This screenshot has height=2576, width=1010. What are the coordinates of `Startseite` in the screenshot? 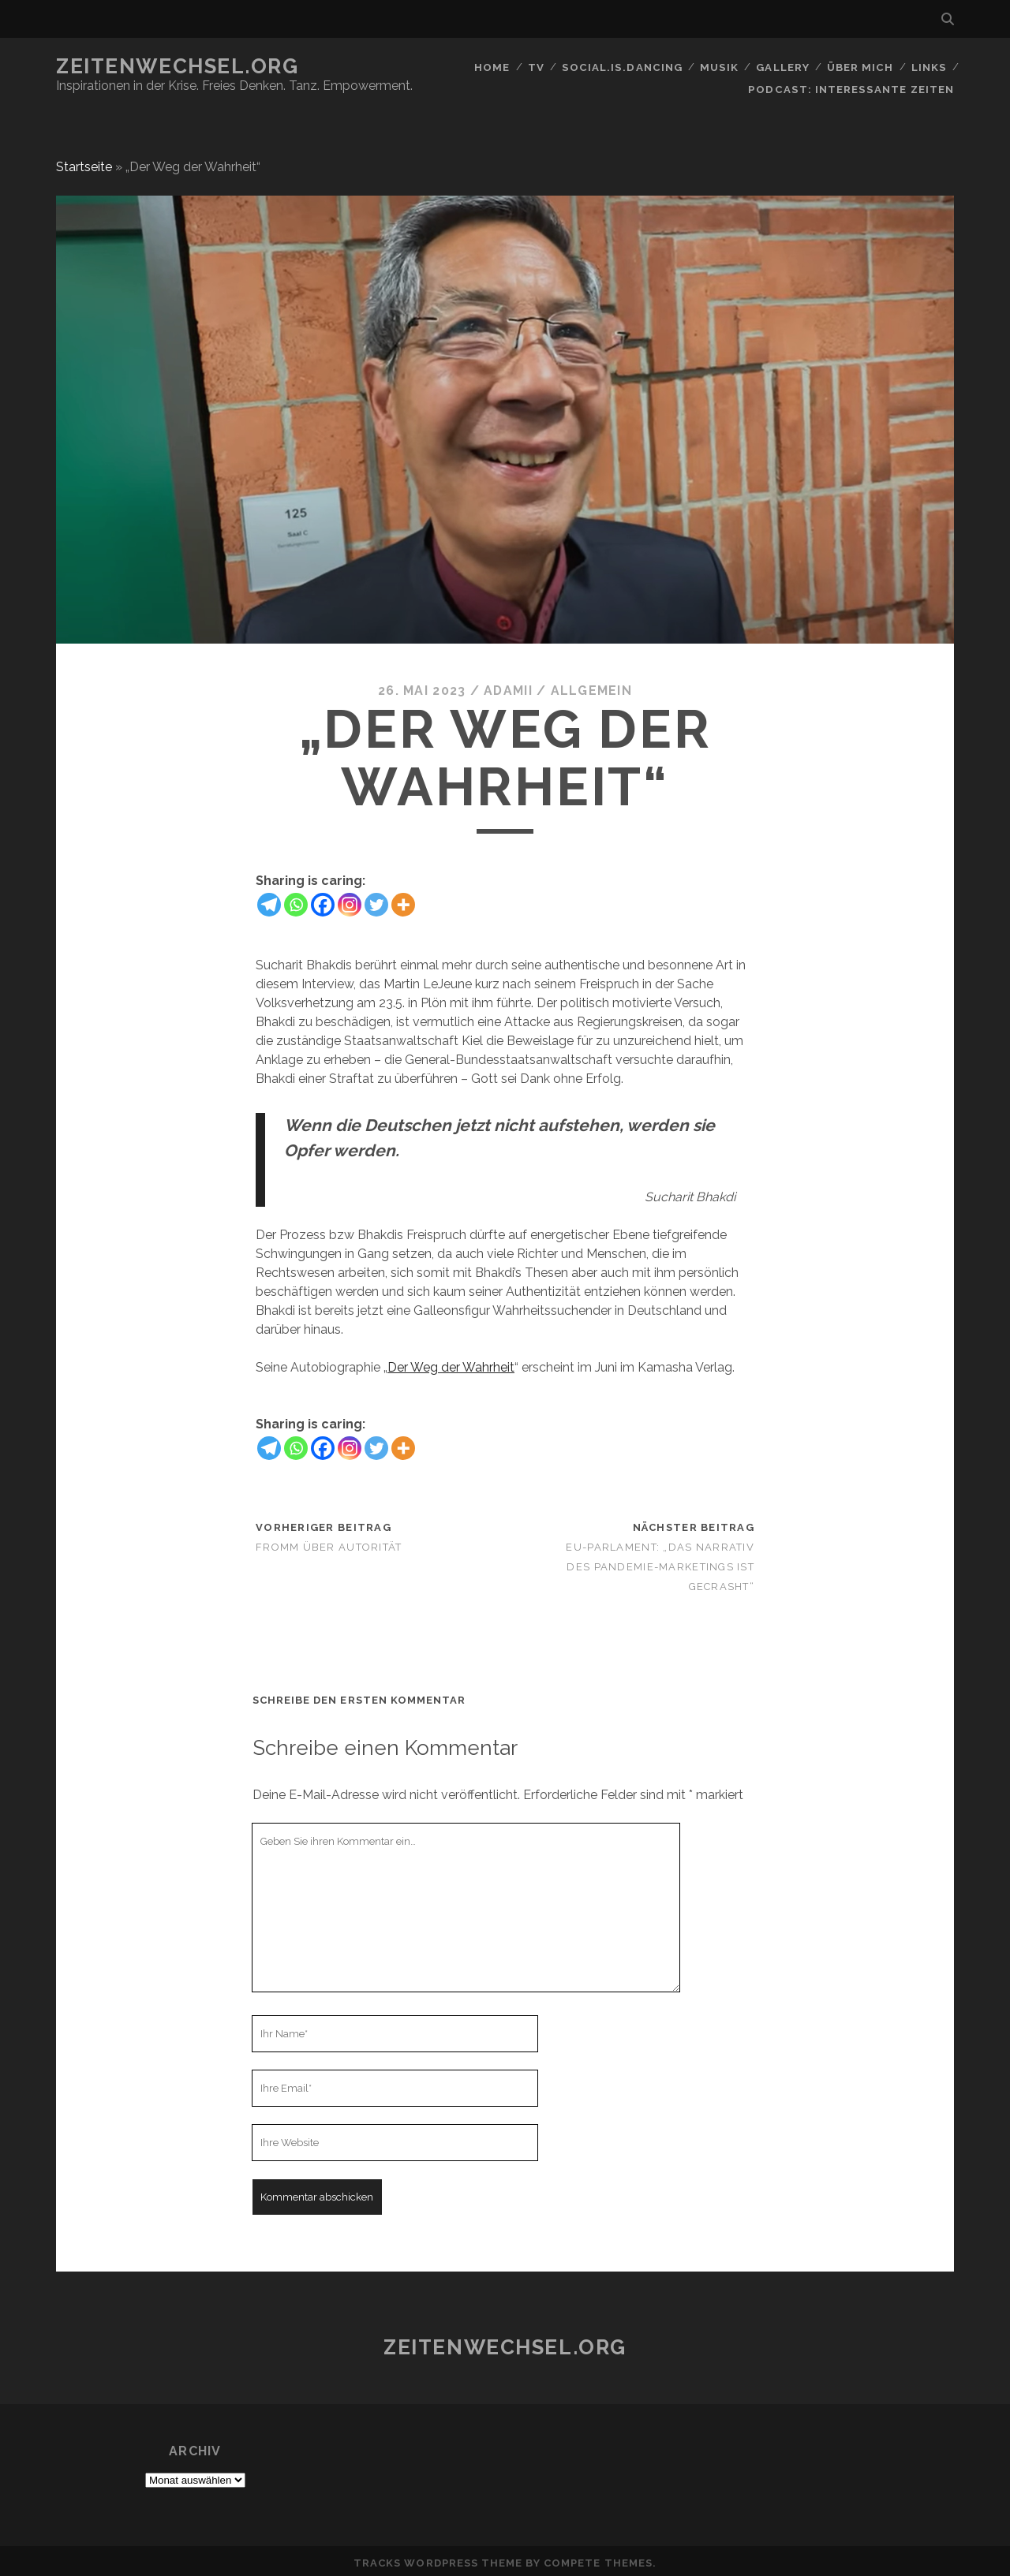 It's located at (84, 162).